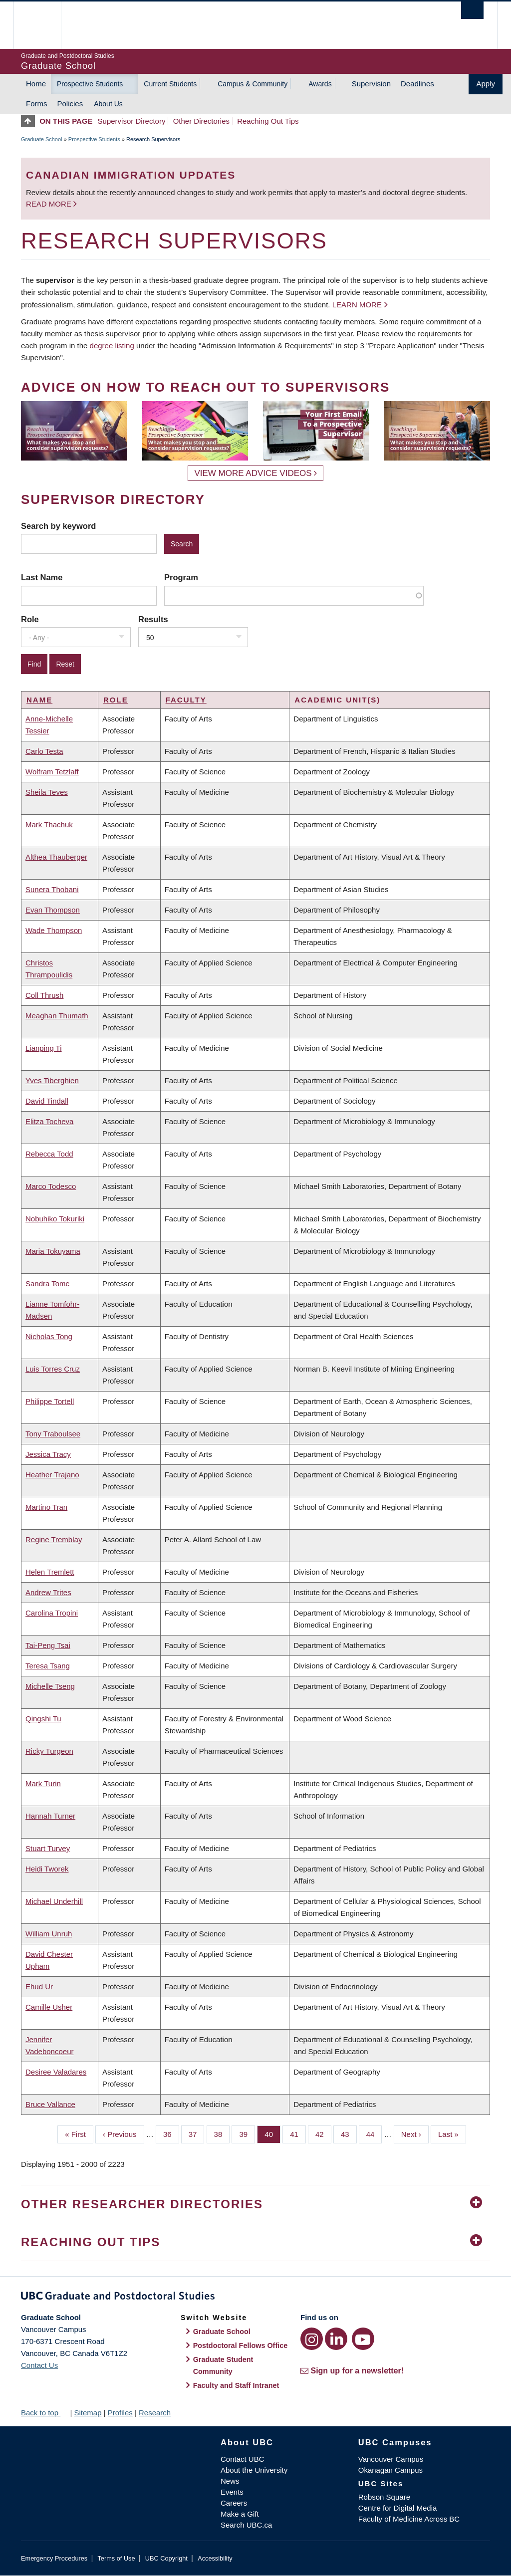 This screenshot has height=2576, width=511. I want to click on Vancouver Campus, so click(391, 2459).